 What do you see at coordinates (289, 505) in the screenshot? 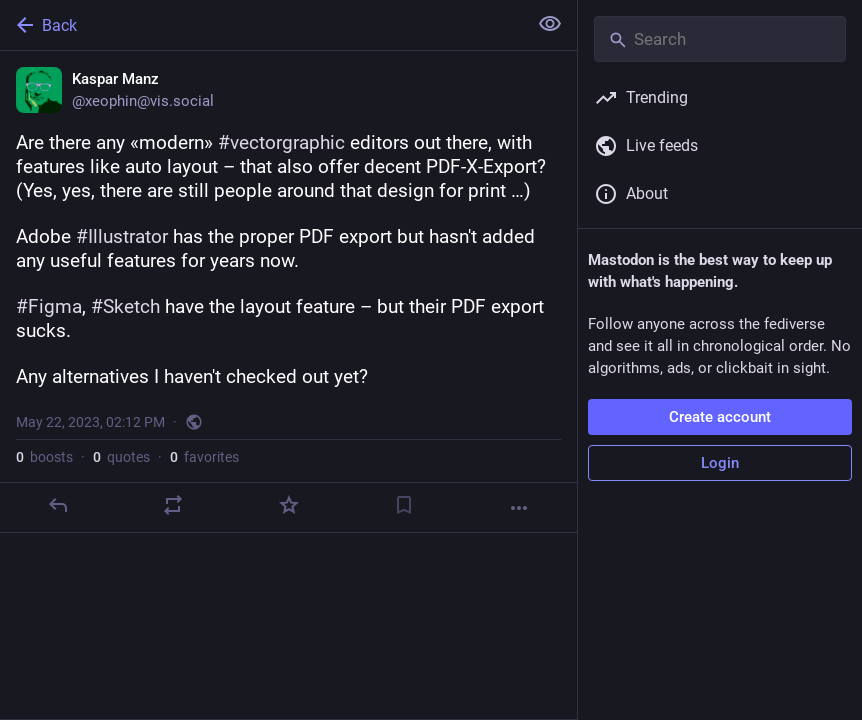
I see `[Favorite]` at bounding box center [289, 505].